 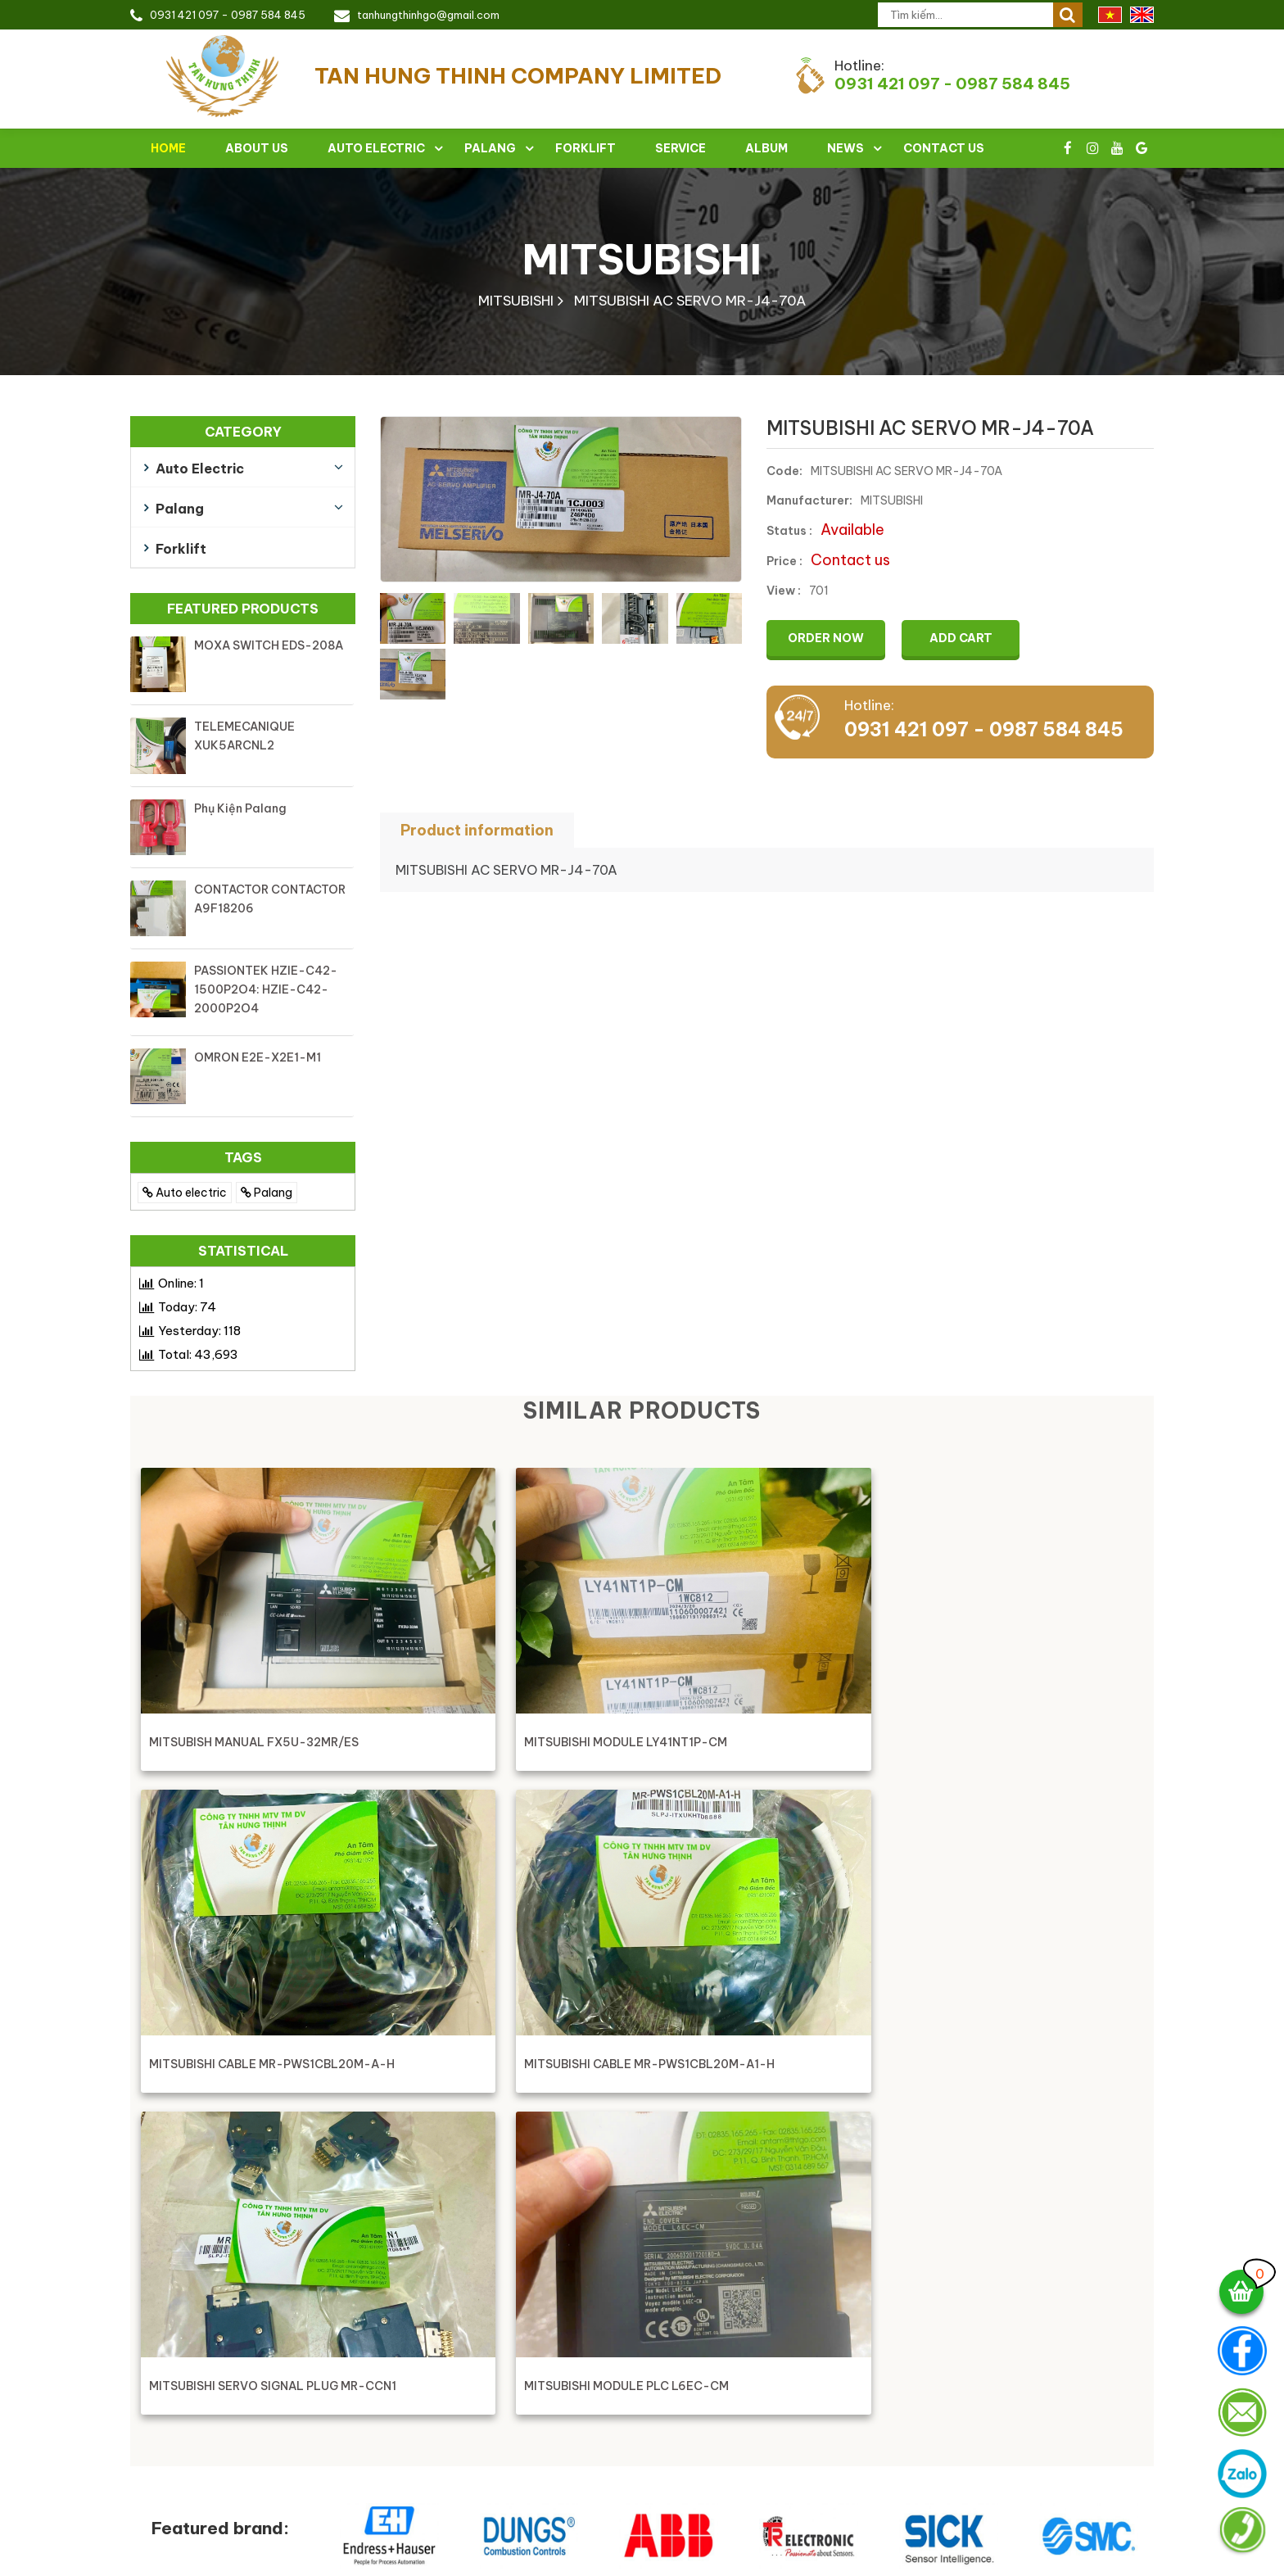 I want to click on Phụ kiện palang, so click(x=240, y=808).